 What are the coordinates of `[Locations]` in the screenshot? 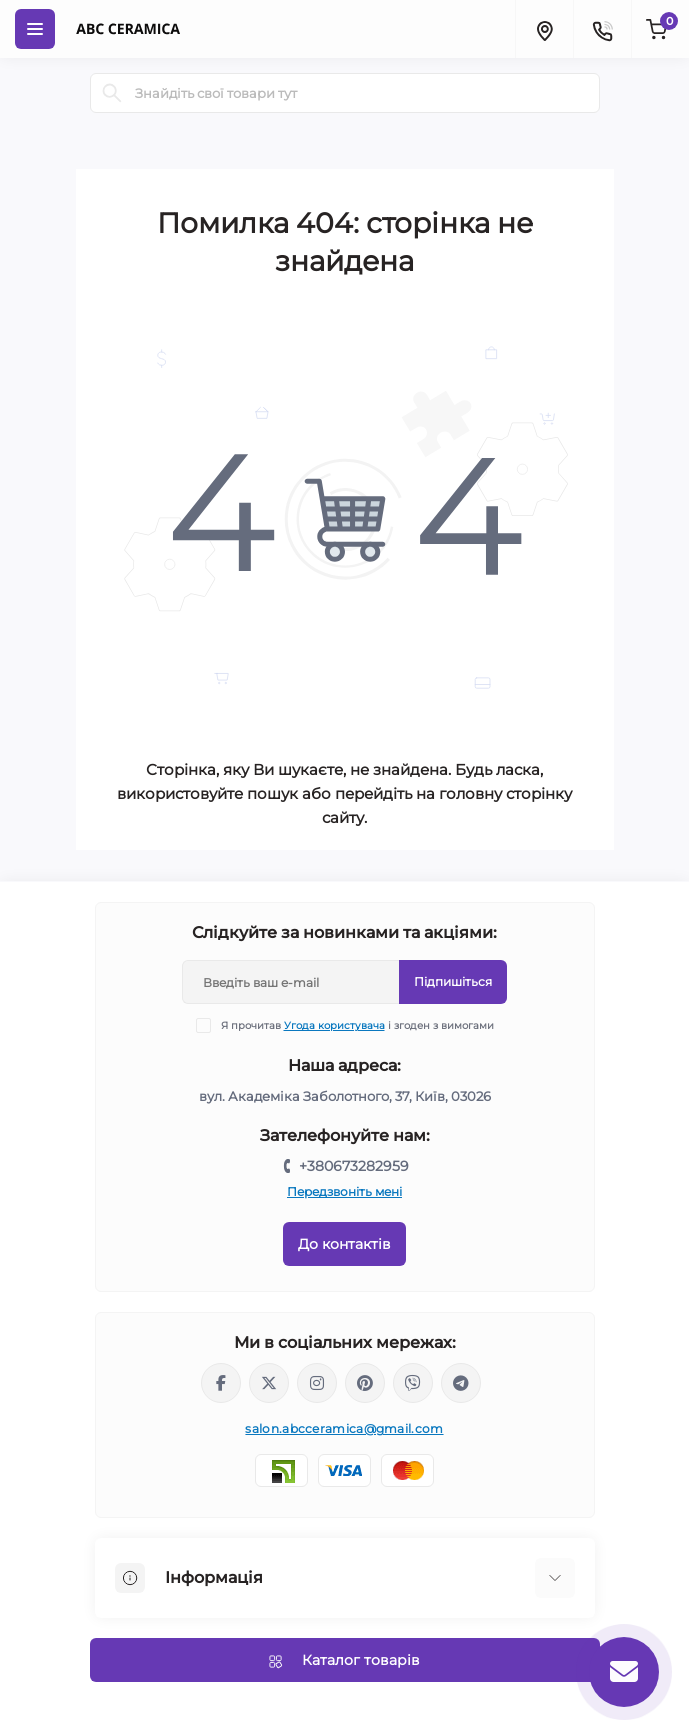 It's located at (544, 29).